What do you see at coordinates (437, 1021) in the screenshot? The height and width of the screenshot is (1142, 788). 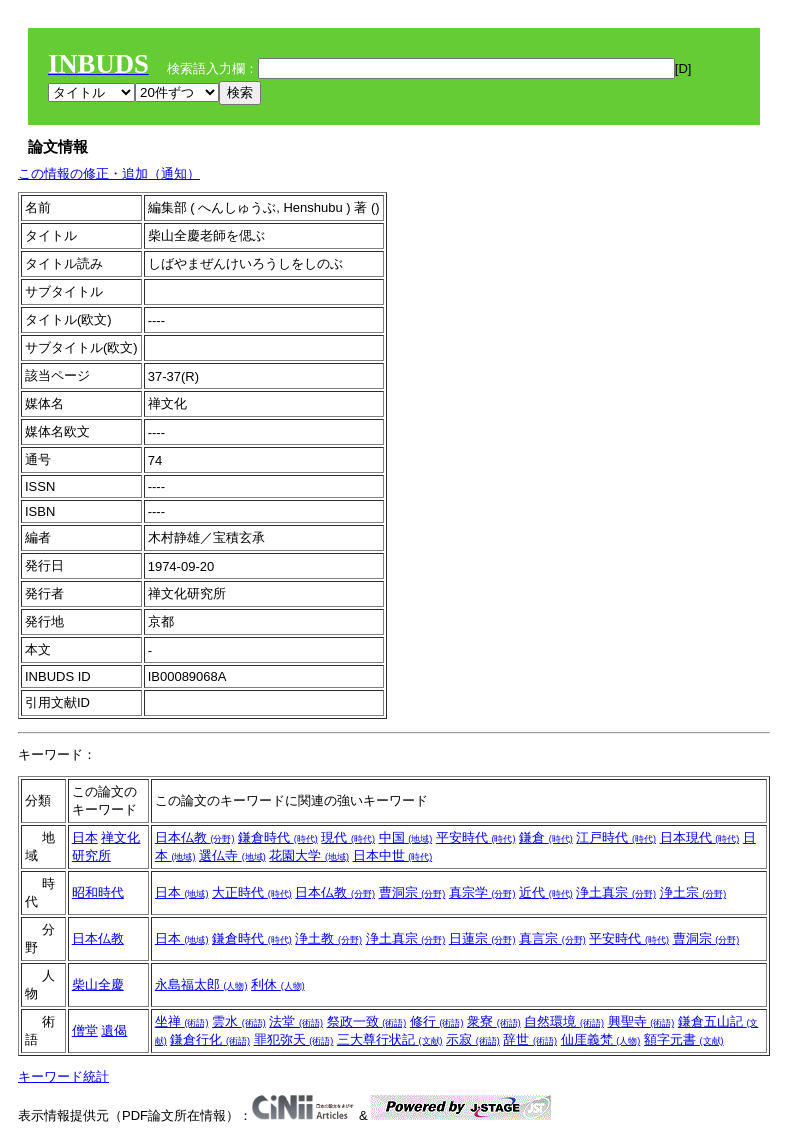 I see `修行` at bounding box center [437, 1021].